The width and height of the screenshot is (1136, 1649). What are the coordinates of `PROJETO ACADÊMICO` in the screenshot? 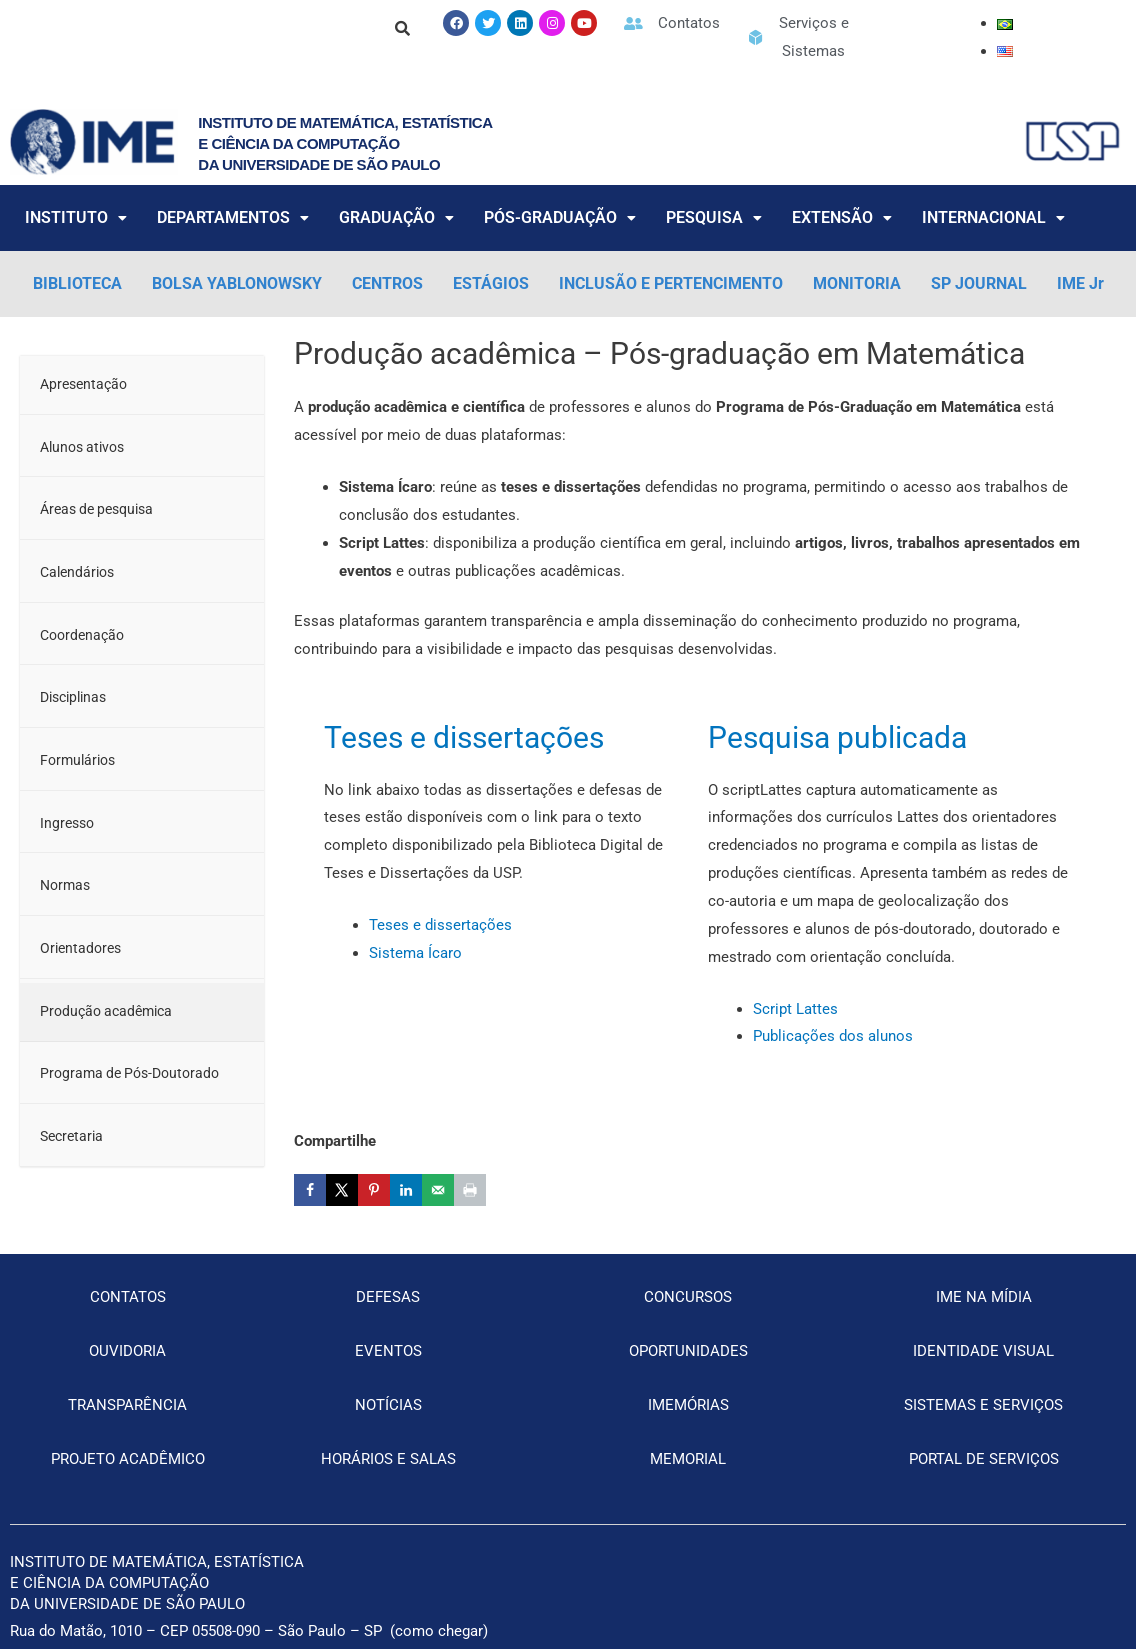 It's located at (128, 1459).